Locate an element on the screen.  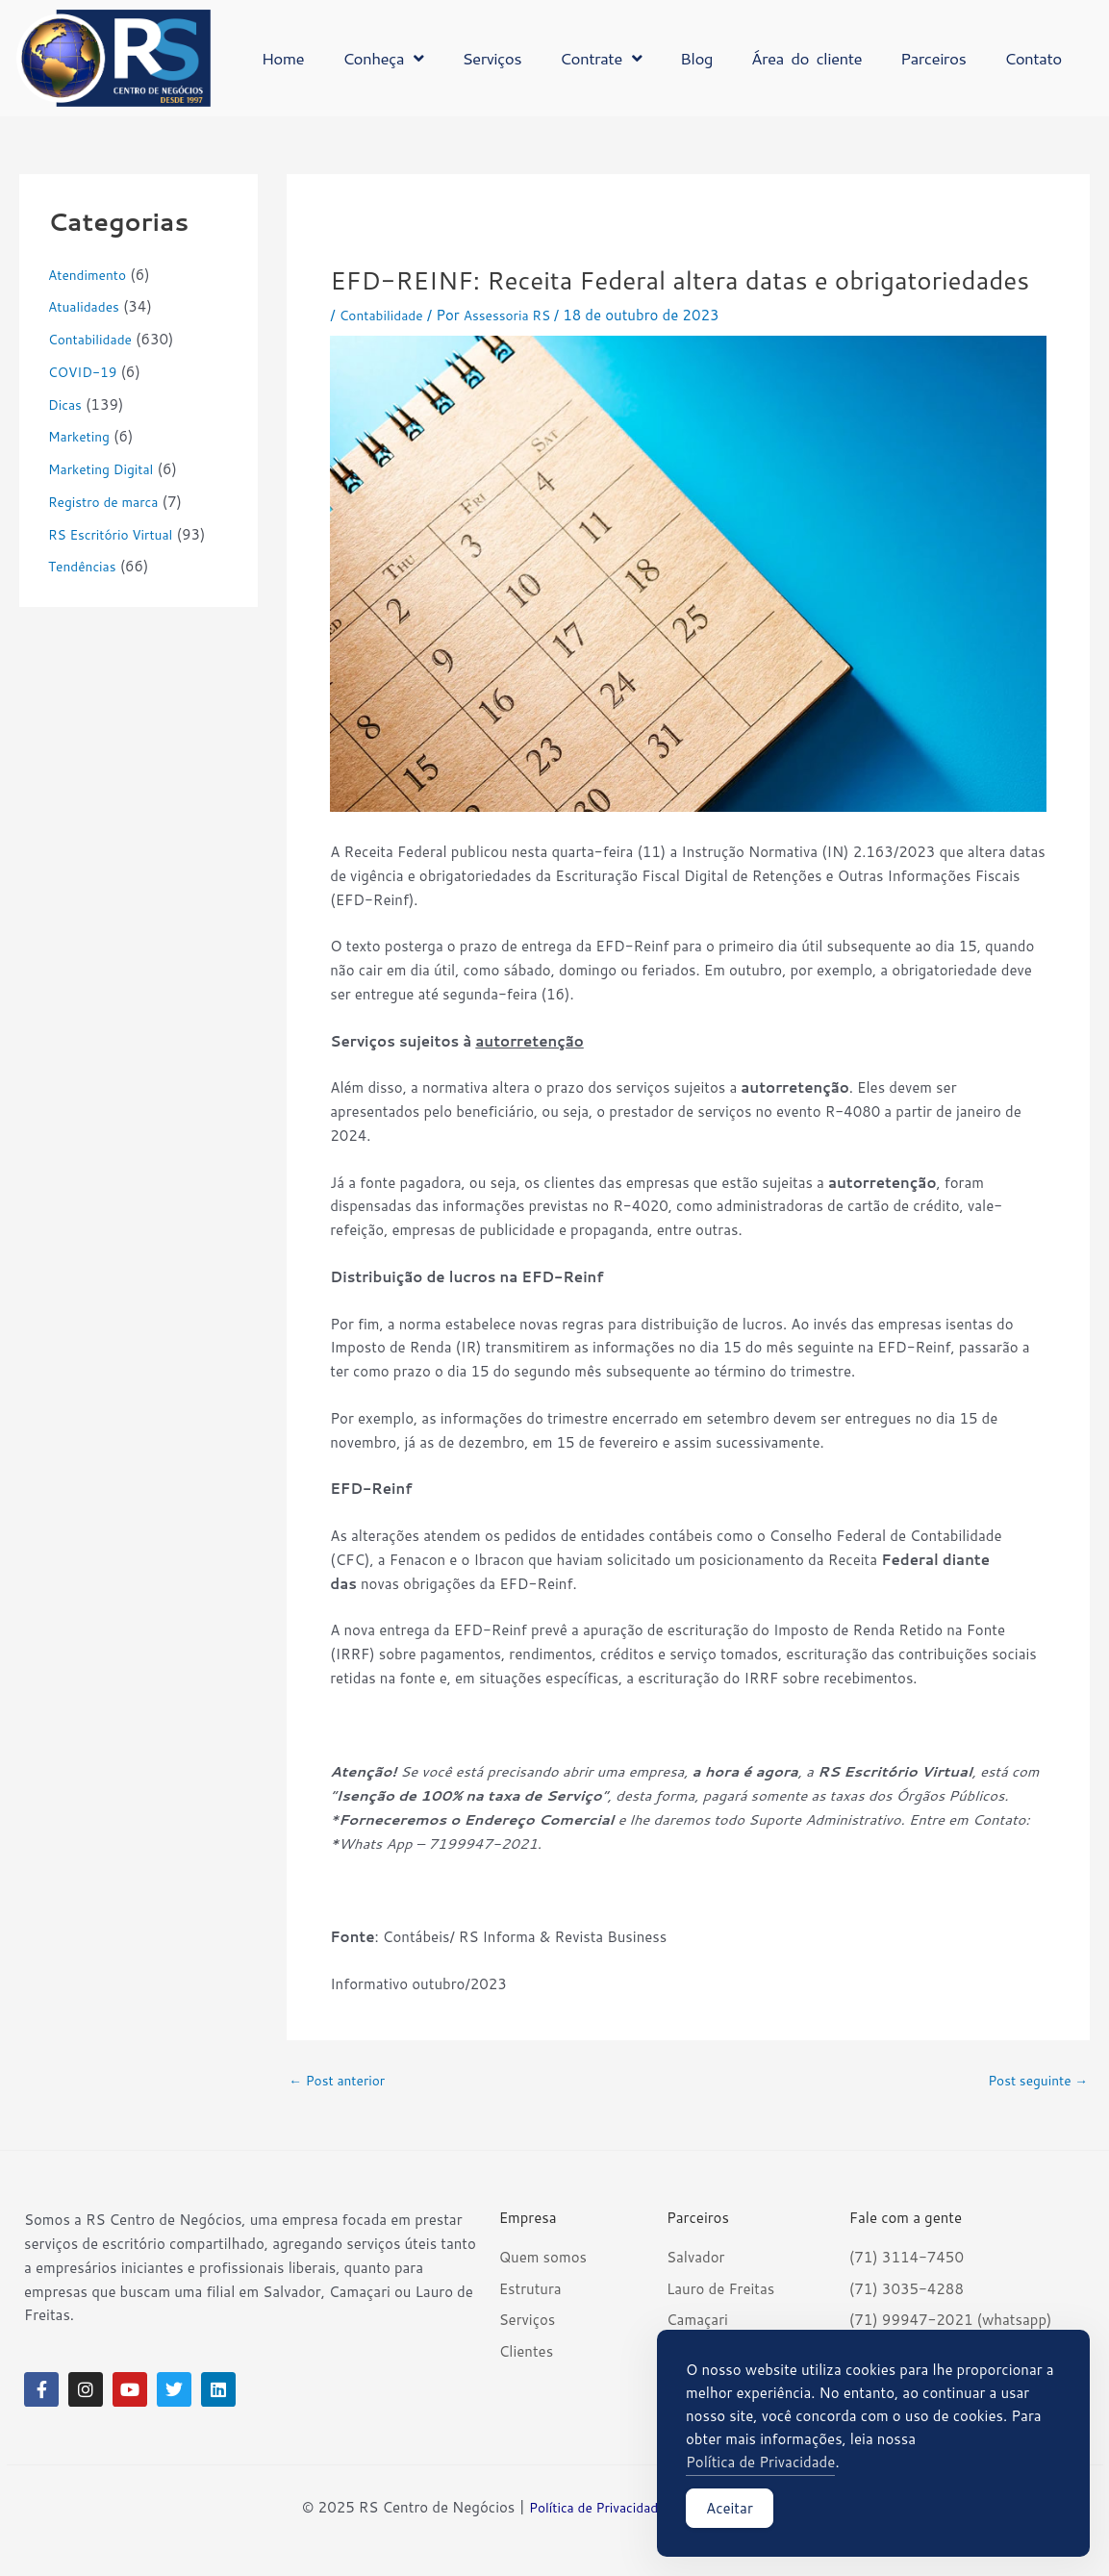
Área do cliente is located at coordinates (806, 57).